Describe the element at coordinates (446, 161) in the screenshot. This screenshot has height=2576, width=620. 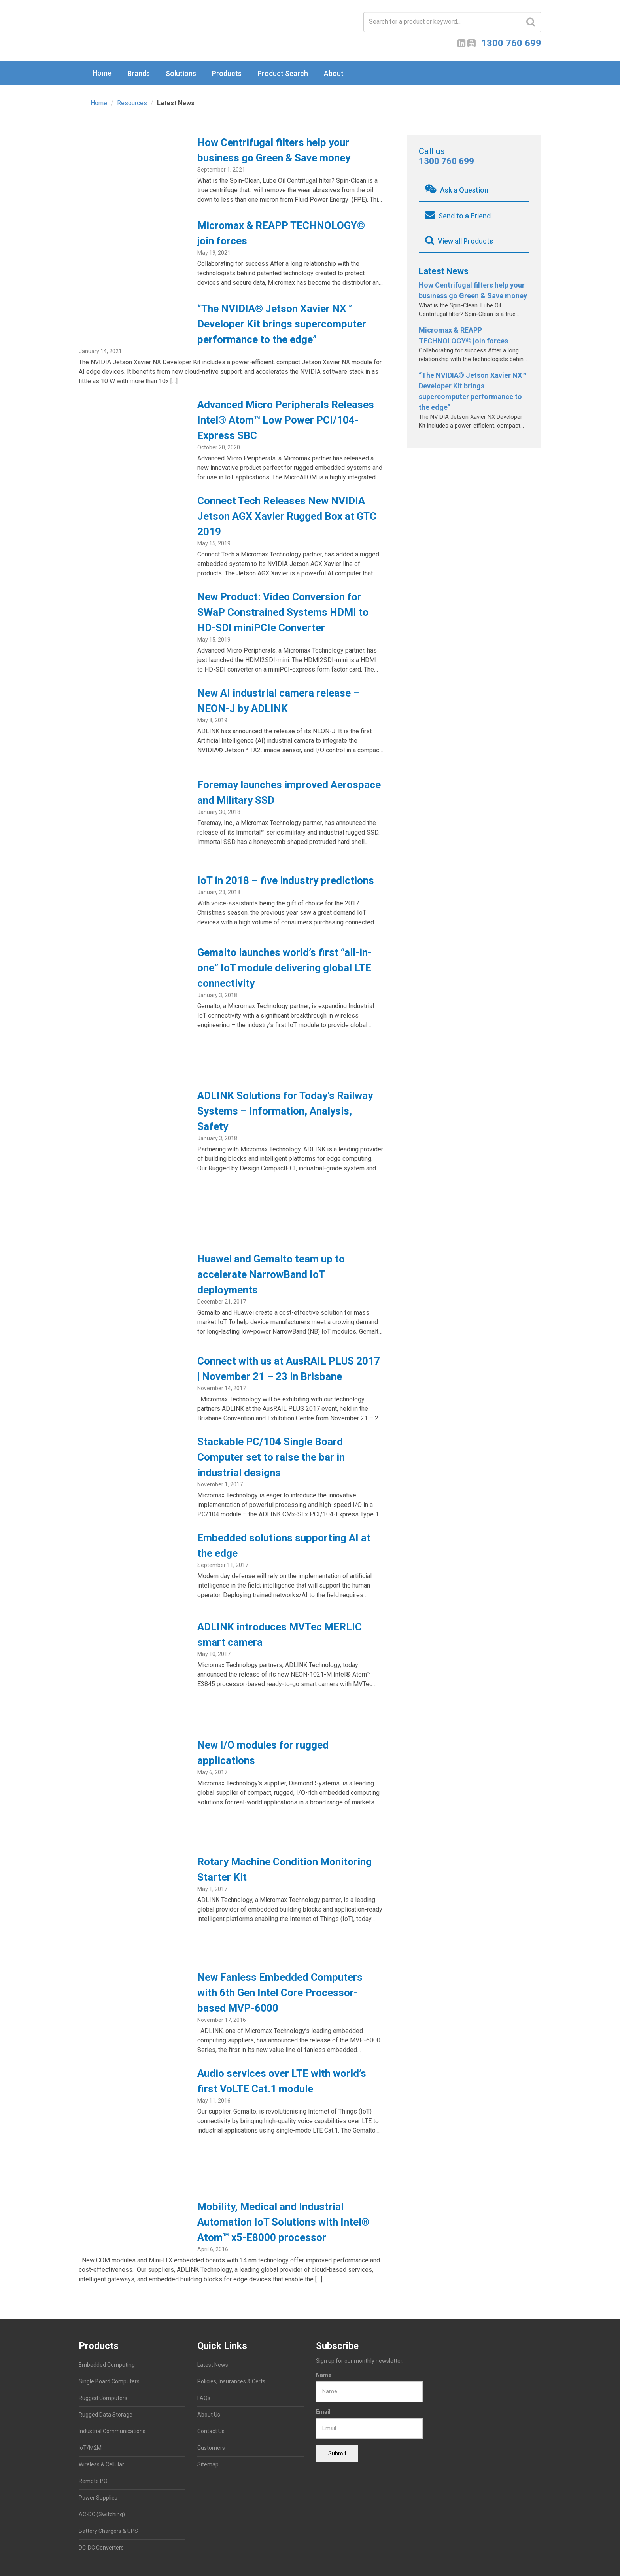
I see `1300 760 699` at that location.